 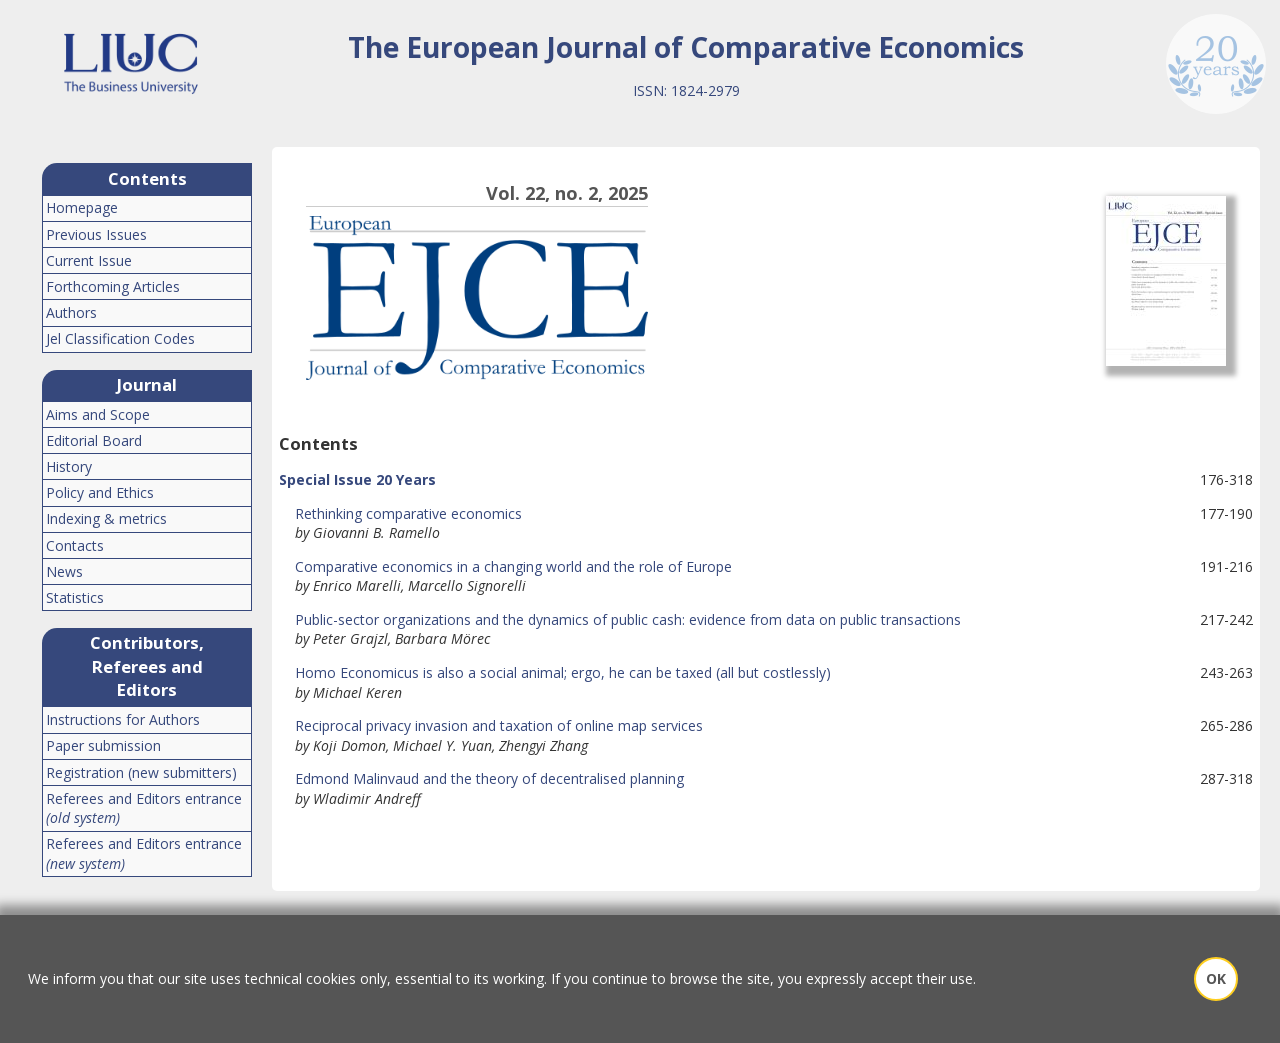 I want to click on Registration (new submitters), so click(x=141, y=772).